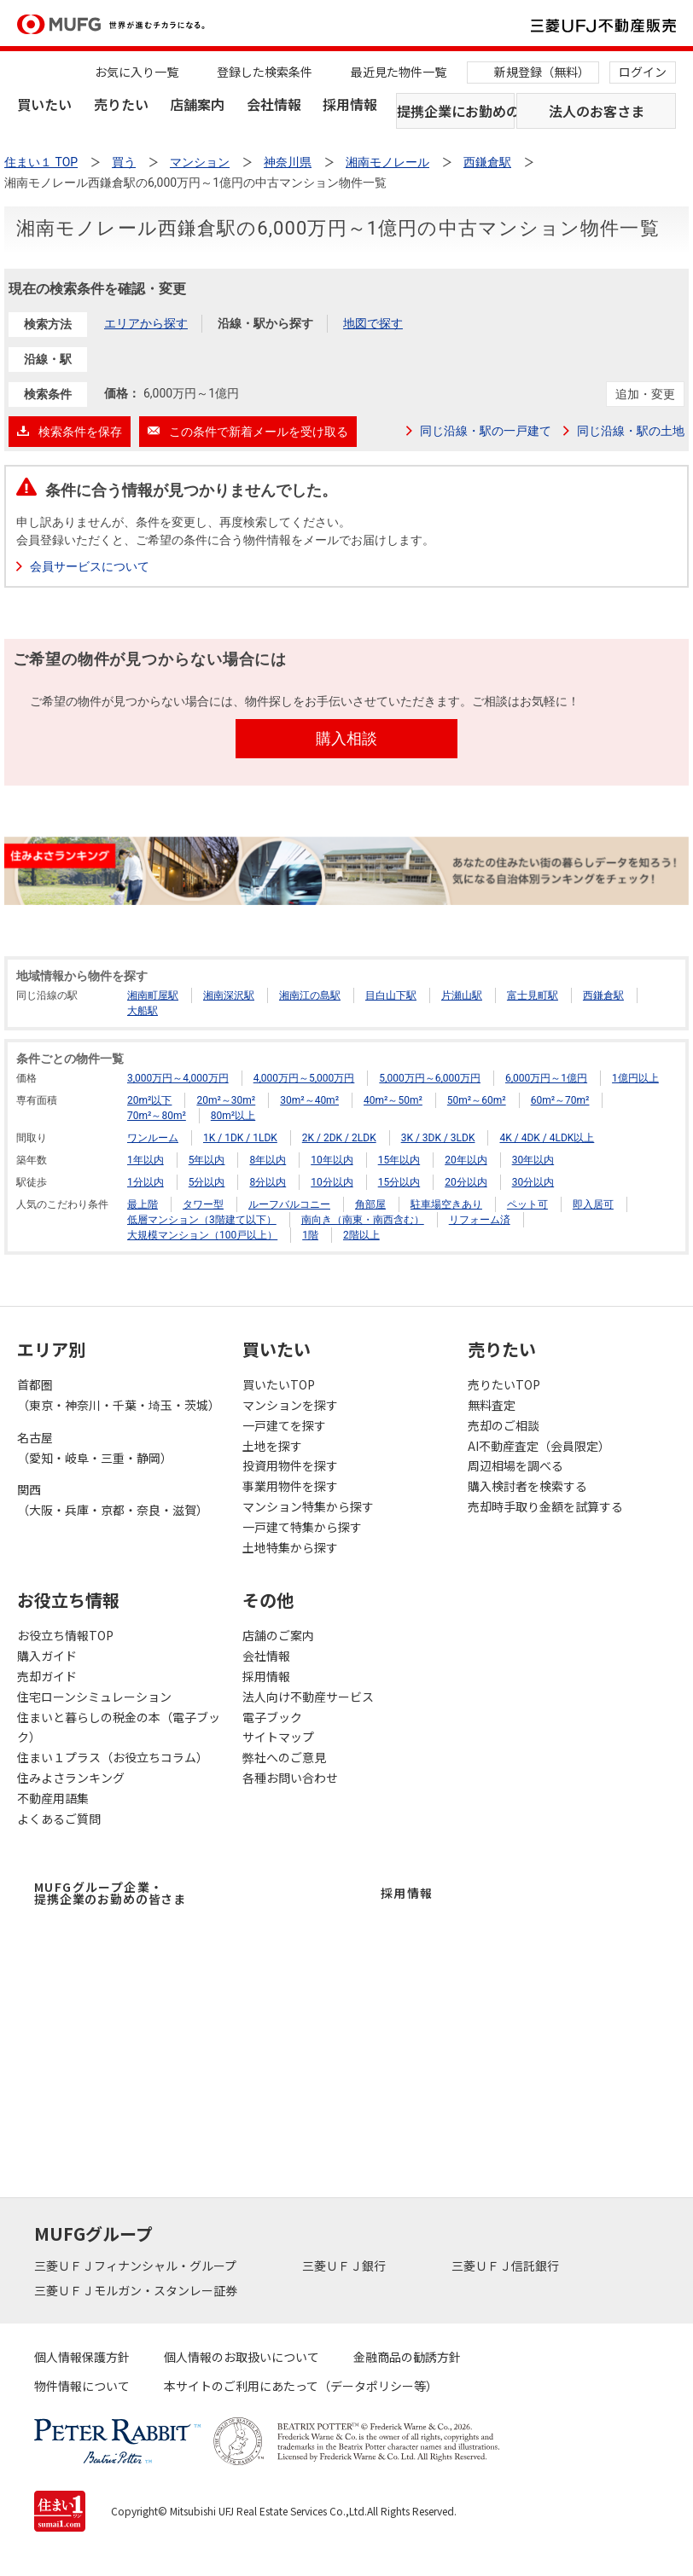  I want to click on 4K / 4DK / 4LDK以上, so click(546, 1138).